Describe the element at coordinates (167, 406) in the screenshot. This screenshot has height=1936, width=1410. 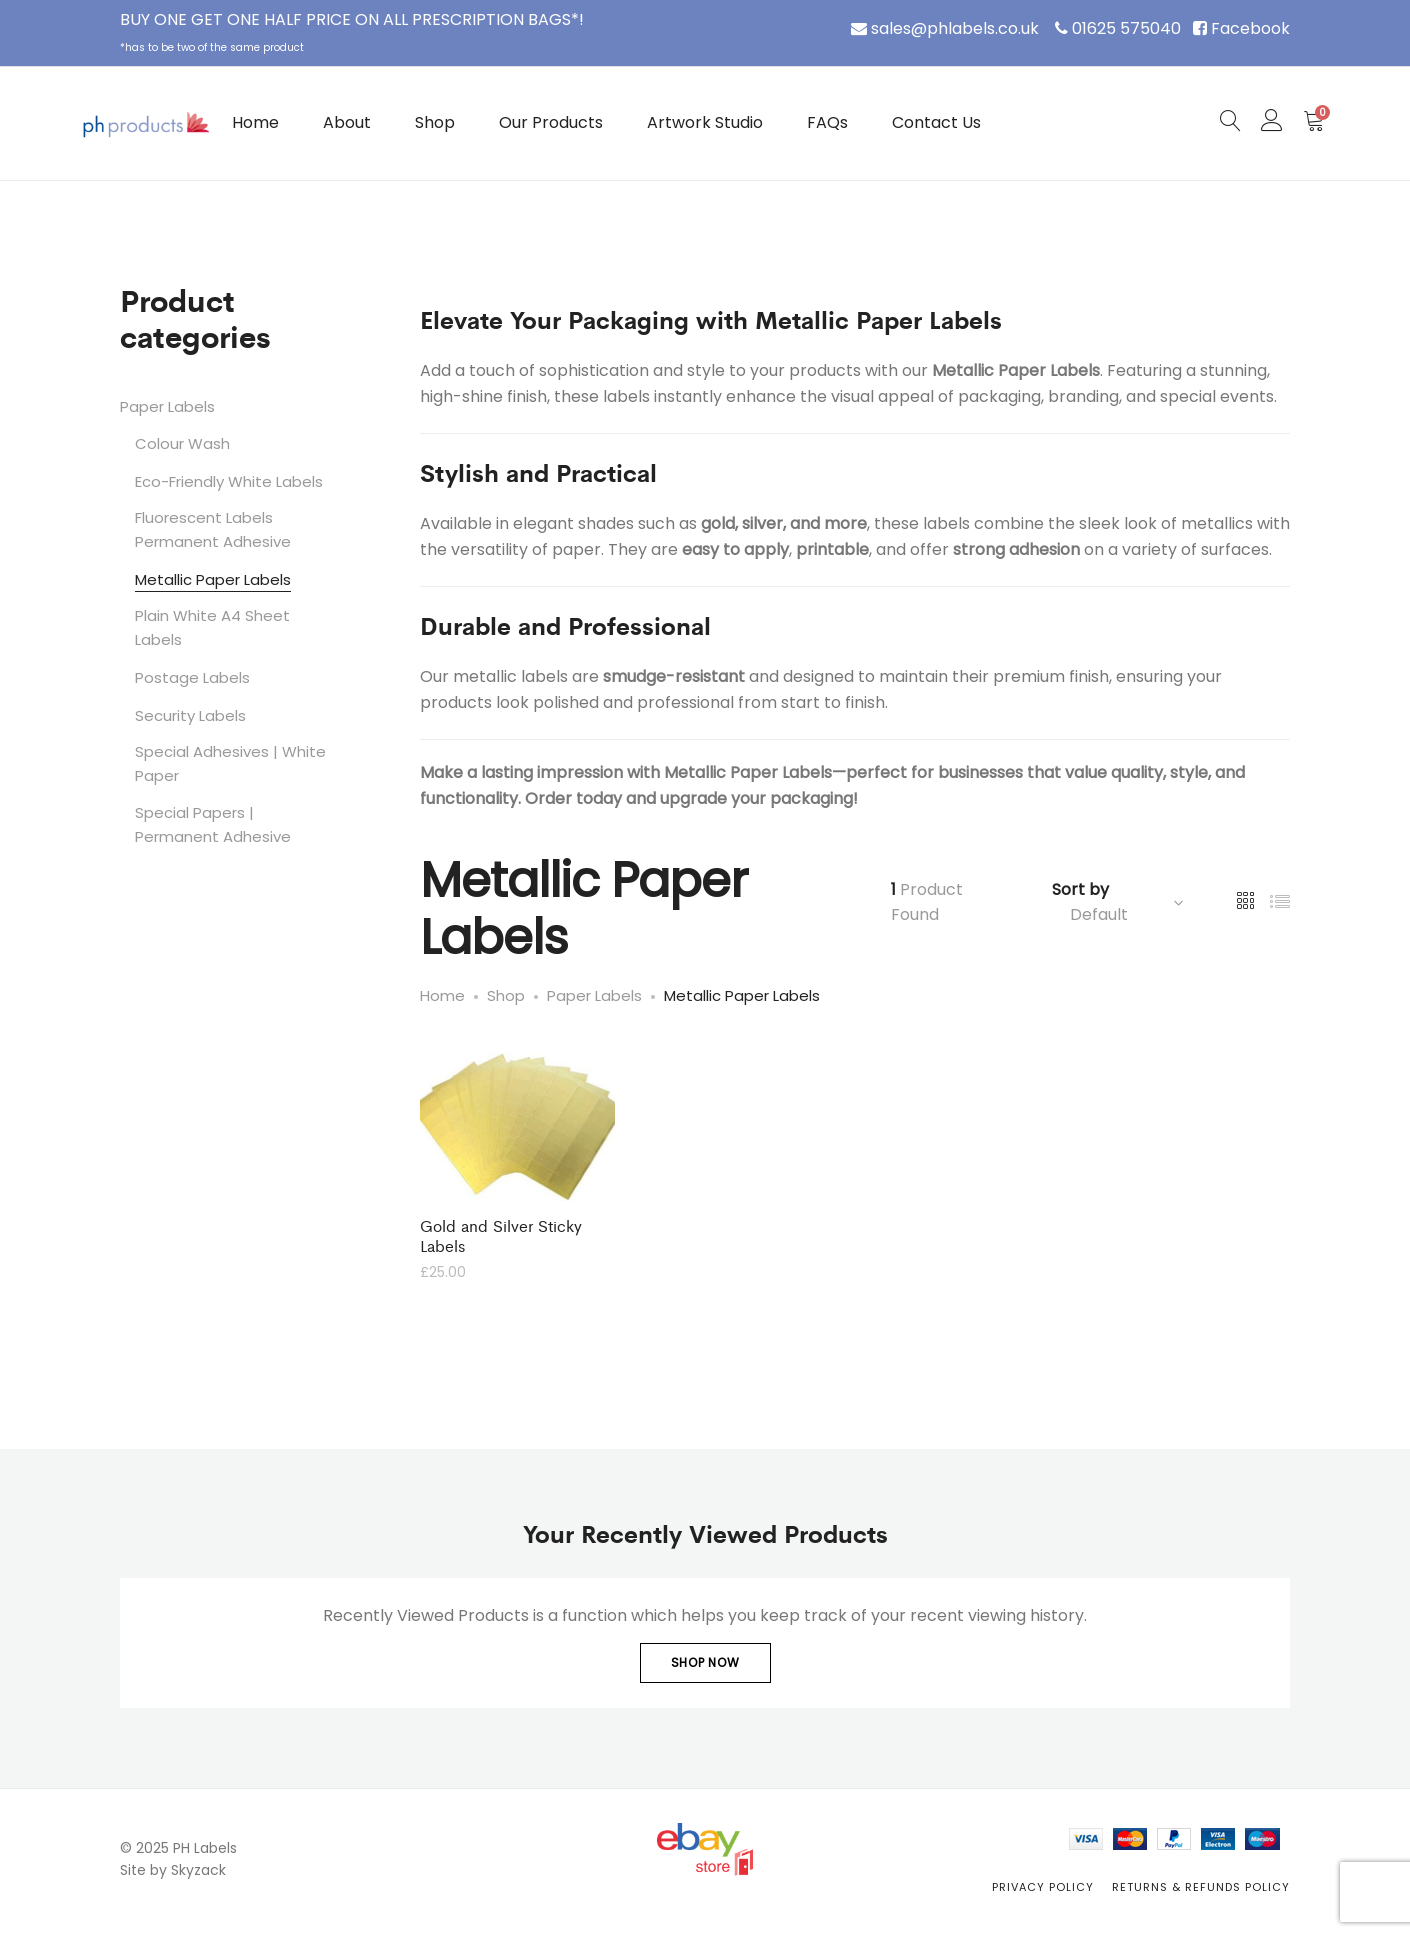
I see `Paper Labels` at that location.